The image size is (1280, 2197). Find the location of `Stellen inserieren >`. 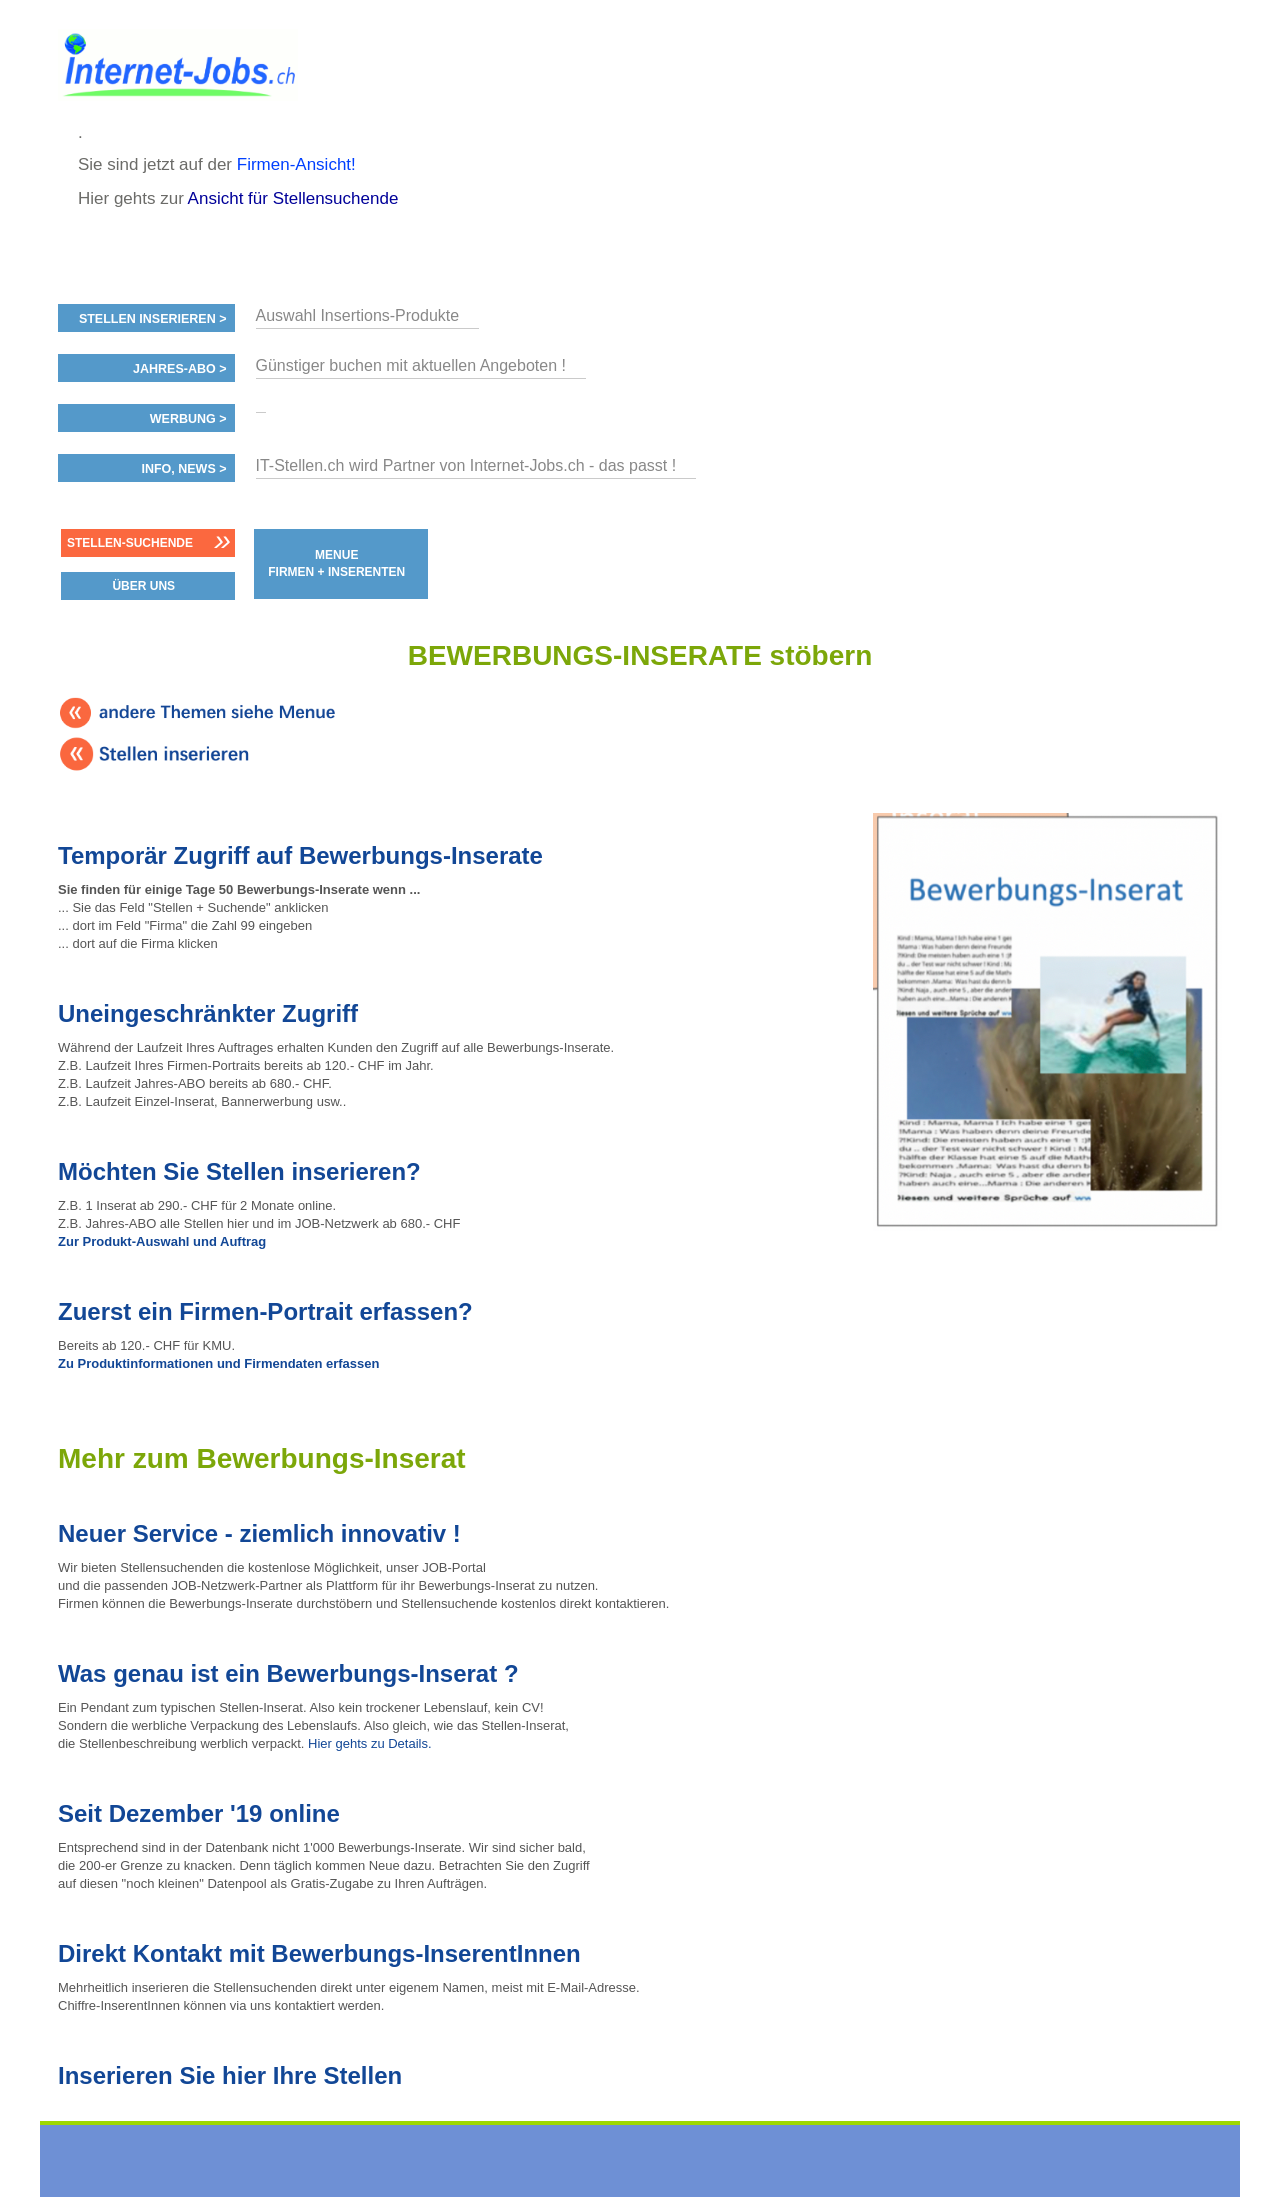

Stellen inserieren > is located at coordinates (153, 319).